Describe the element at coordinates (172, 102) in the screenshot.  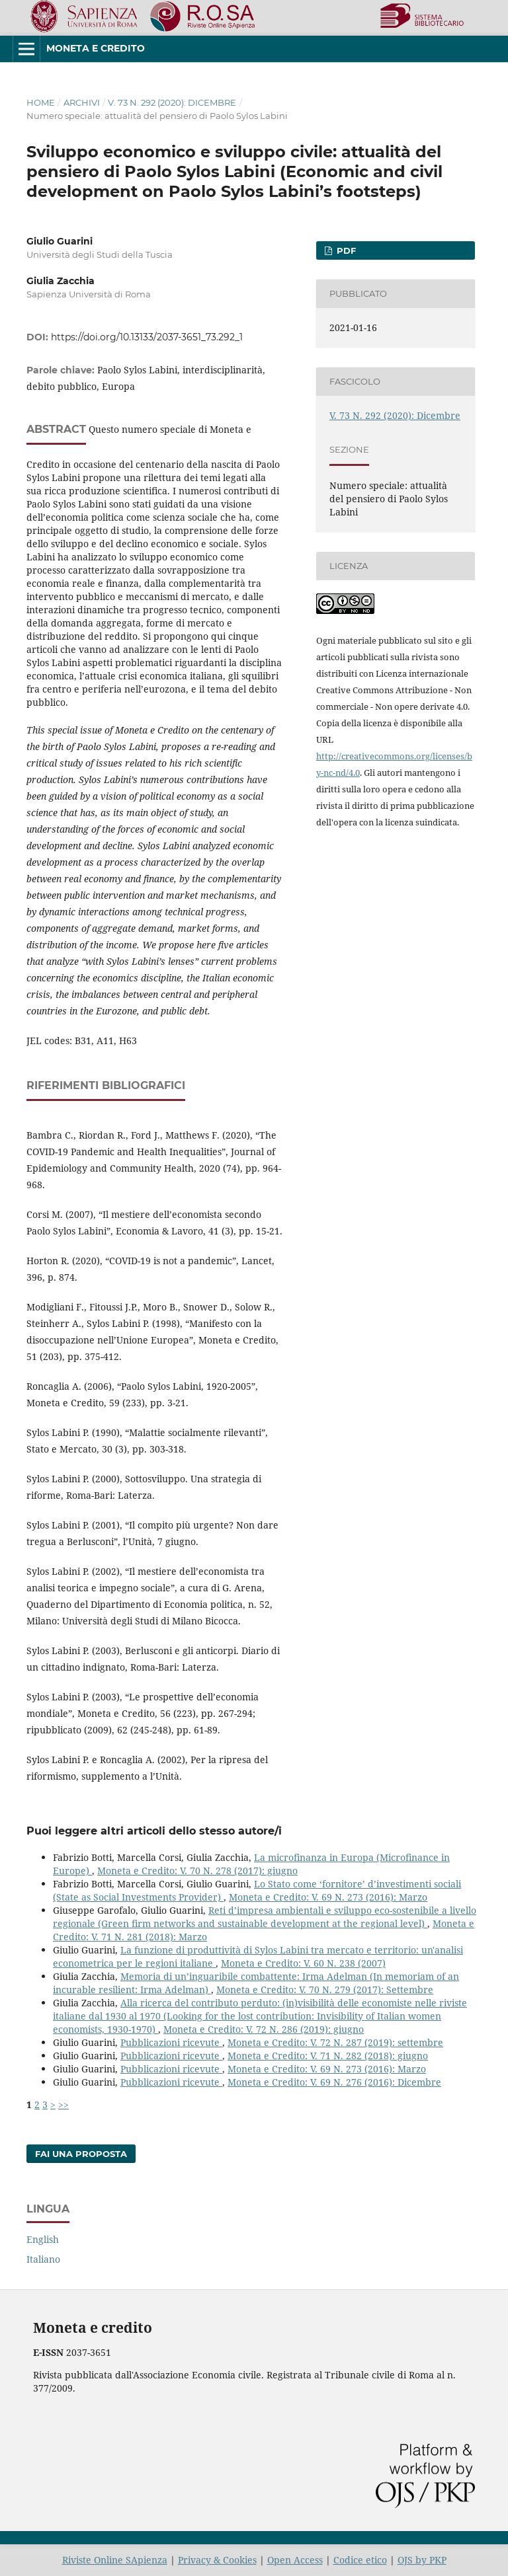
I see `V. 73 N. 292 (2020): Dicembre` at that location.